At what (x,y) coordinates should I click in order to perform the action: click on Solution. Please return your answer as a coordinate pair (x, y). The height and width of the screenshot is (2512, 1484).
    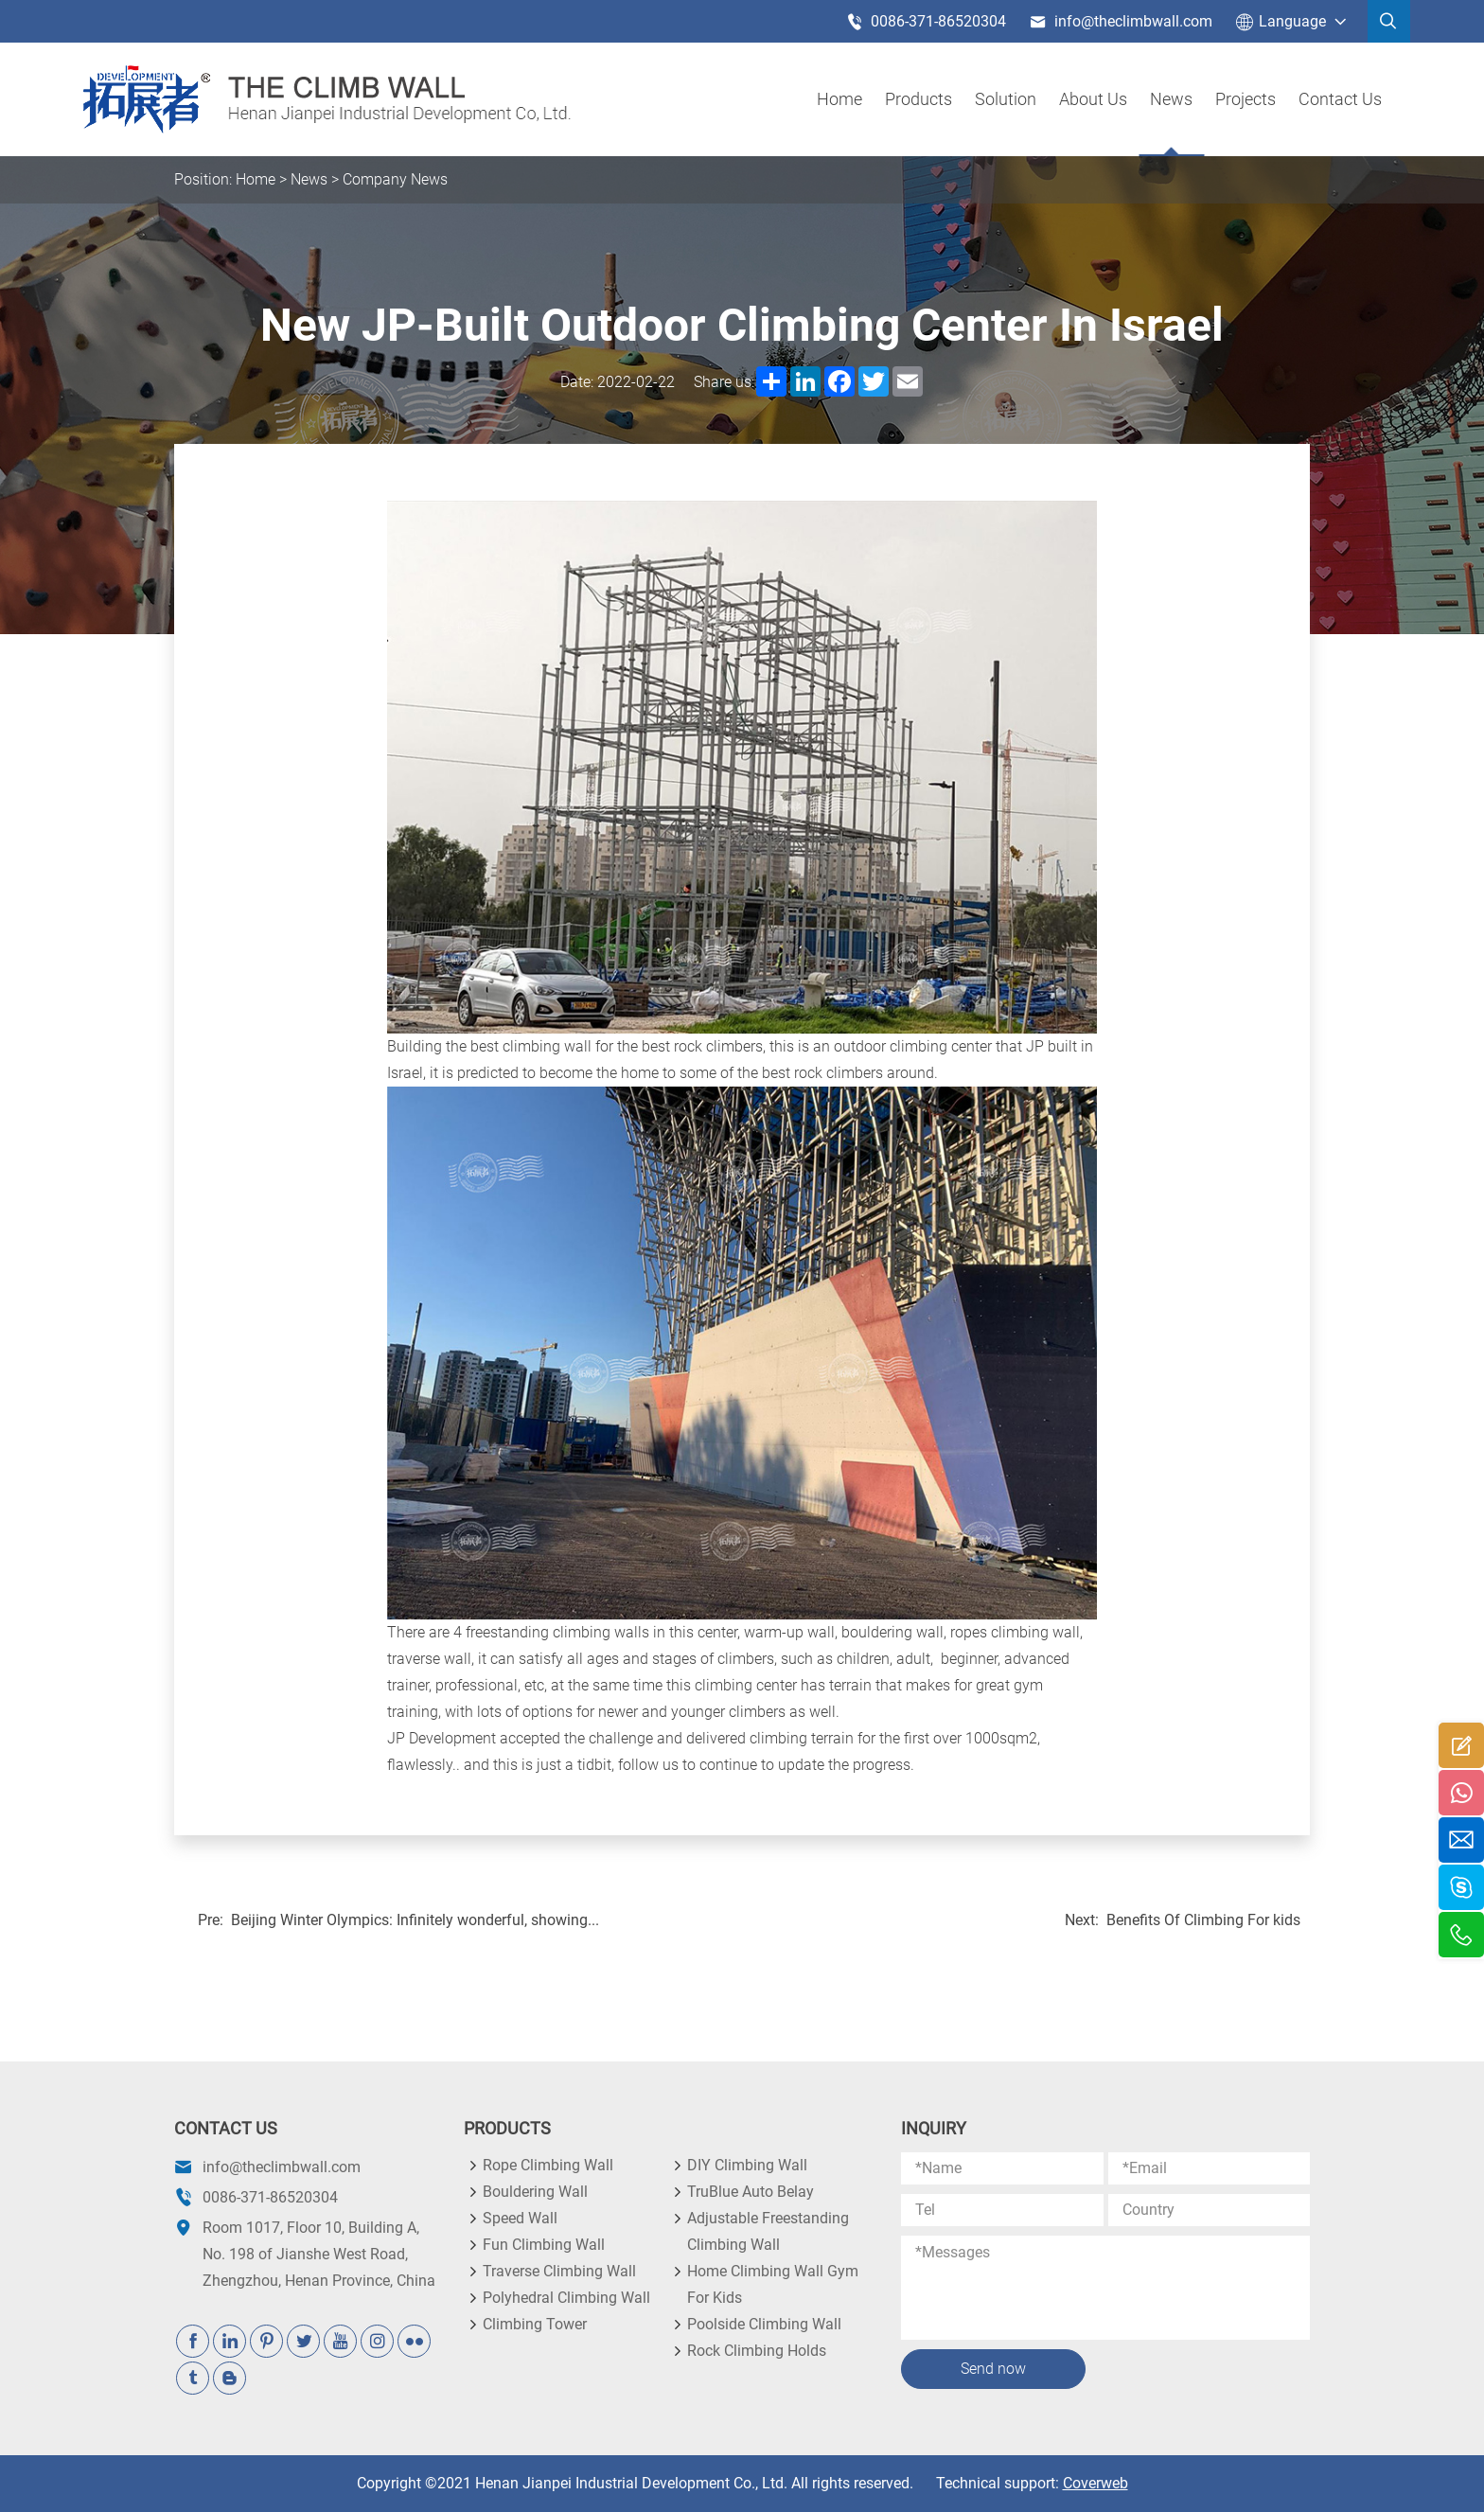
    Looking at the image, I should click on (1005, 99).